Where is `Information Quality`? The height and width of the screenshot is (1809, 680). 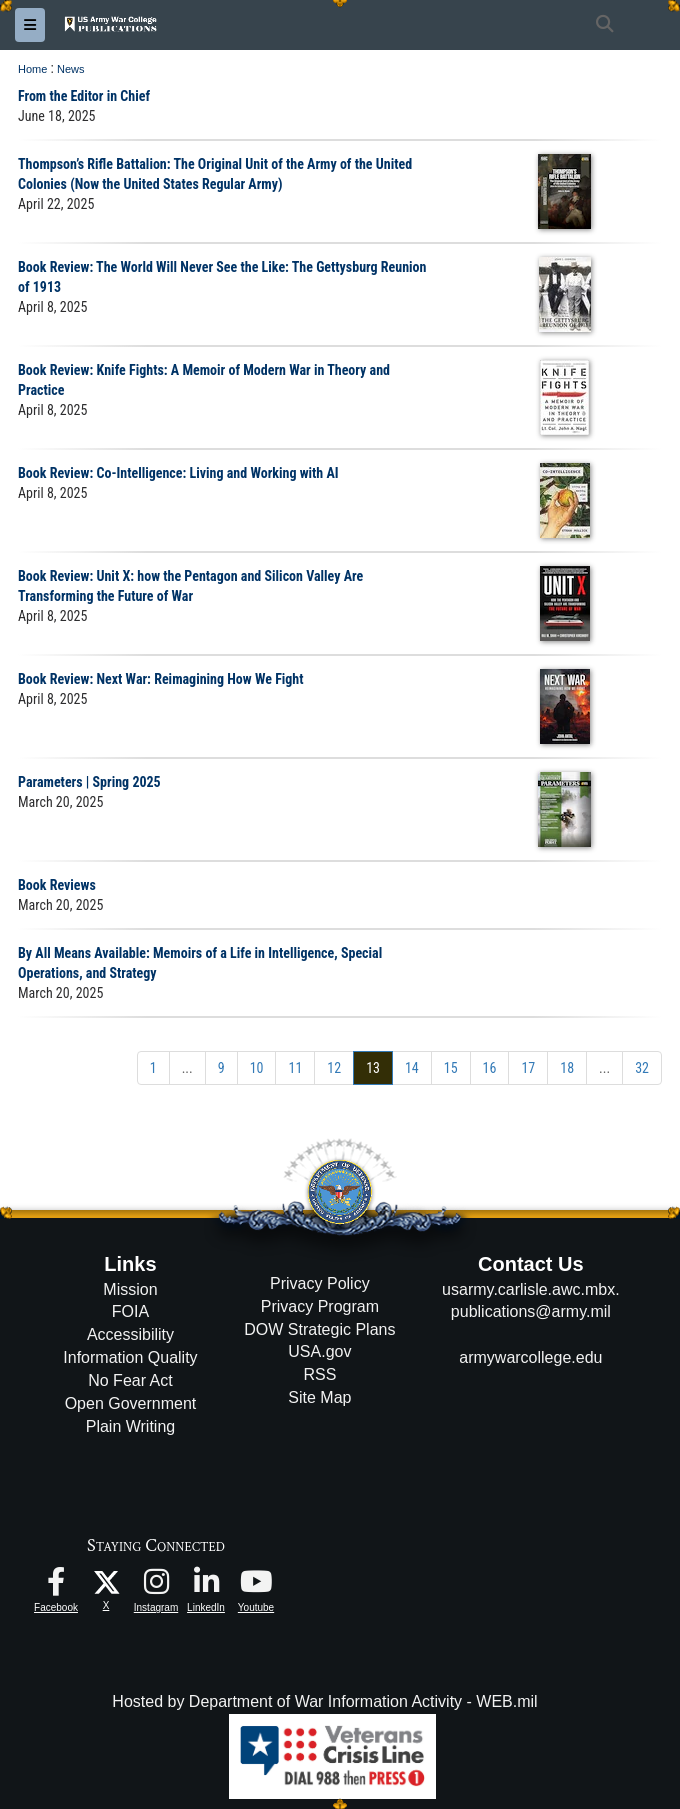 Information Quality is located at coordinates (130, 1357).